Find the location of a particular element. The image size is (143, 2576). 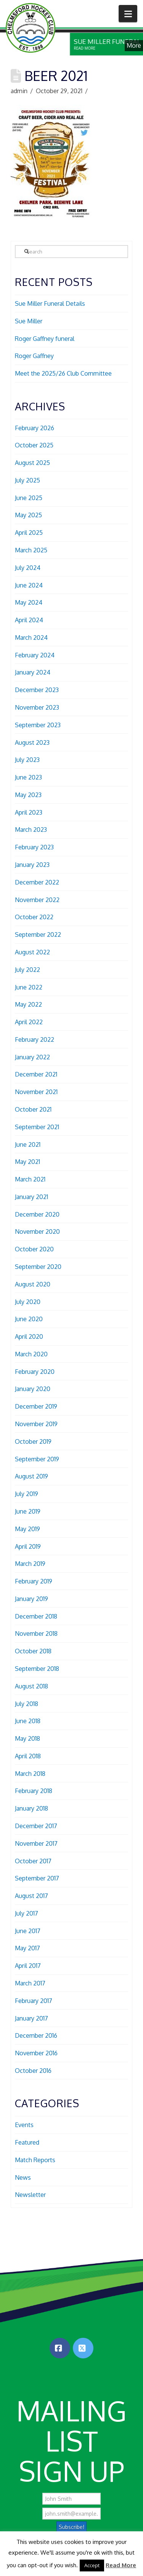

April 2017 is located at coordinates (28, 1965).